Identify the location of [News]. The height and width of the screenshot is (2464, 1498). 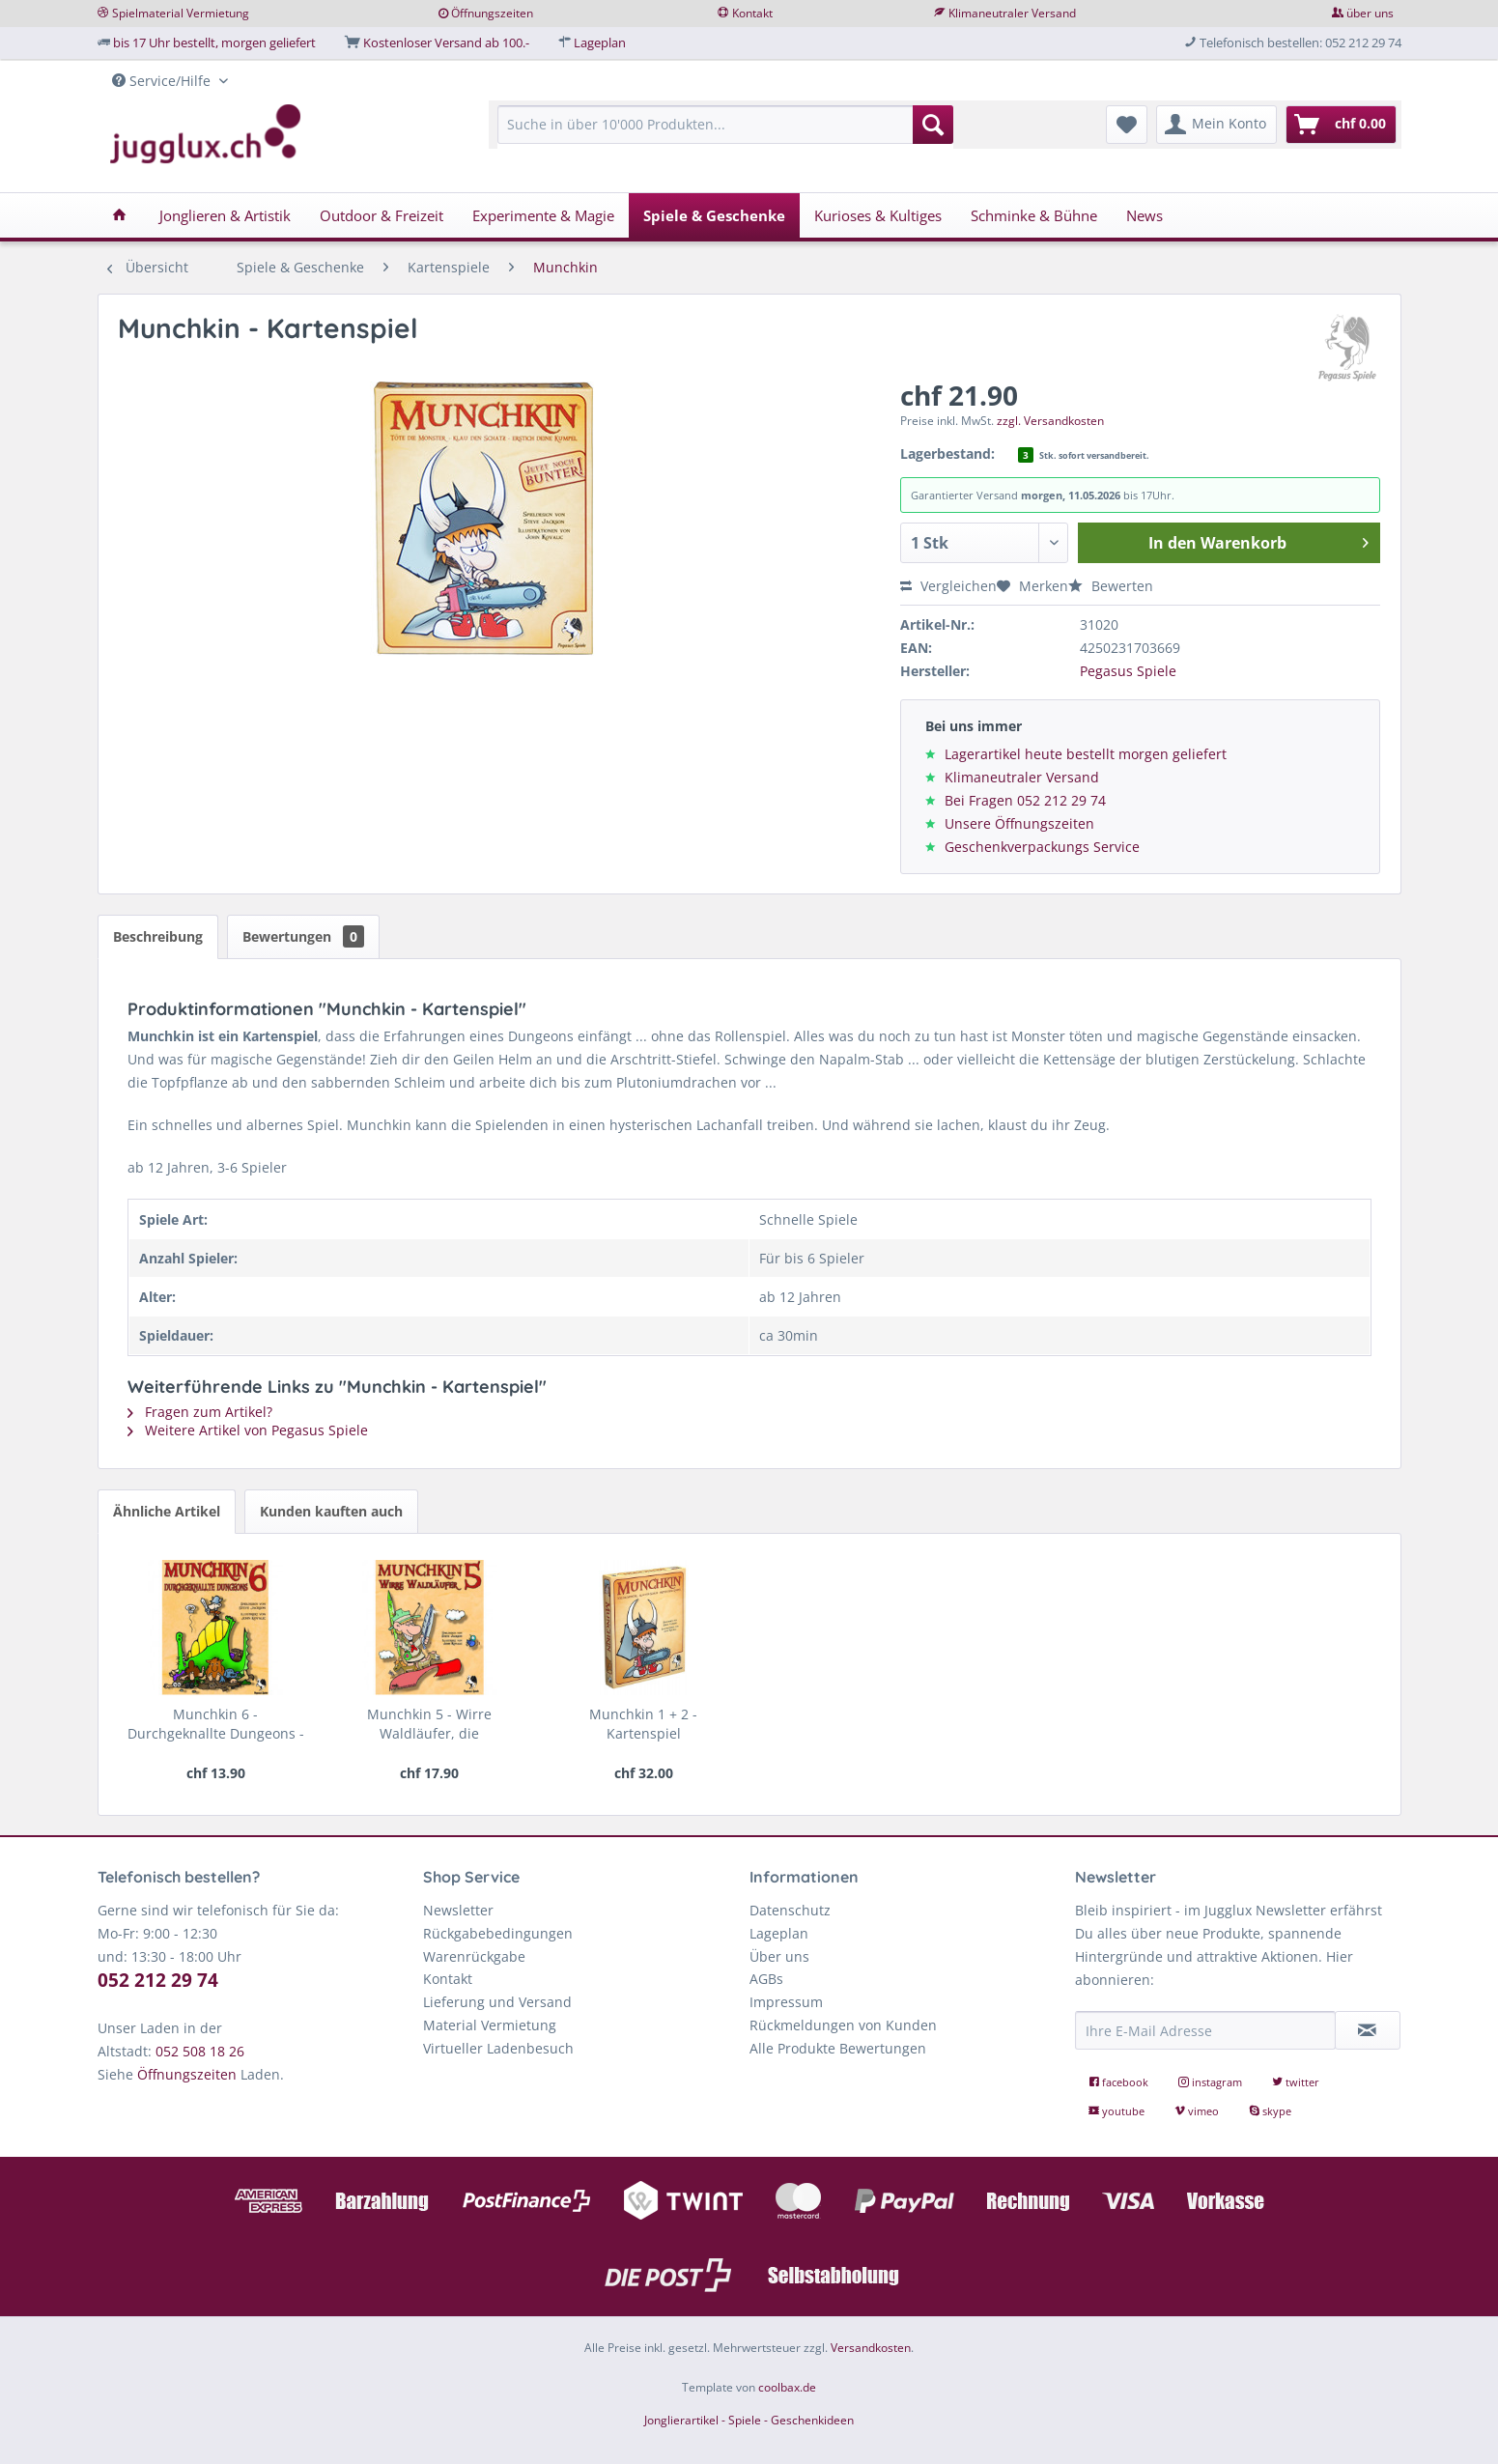
(1144, 215).